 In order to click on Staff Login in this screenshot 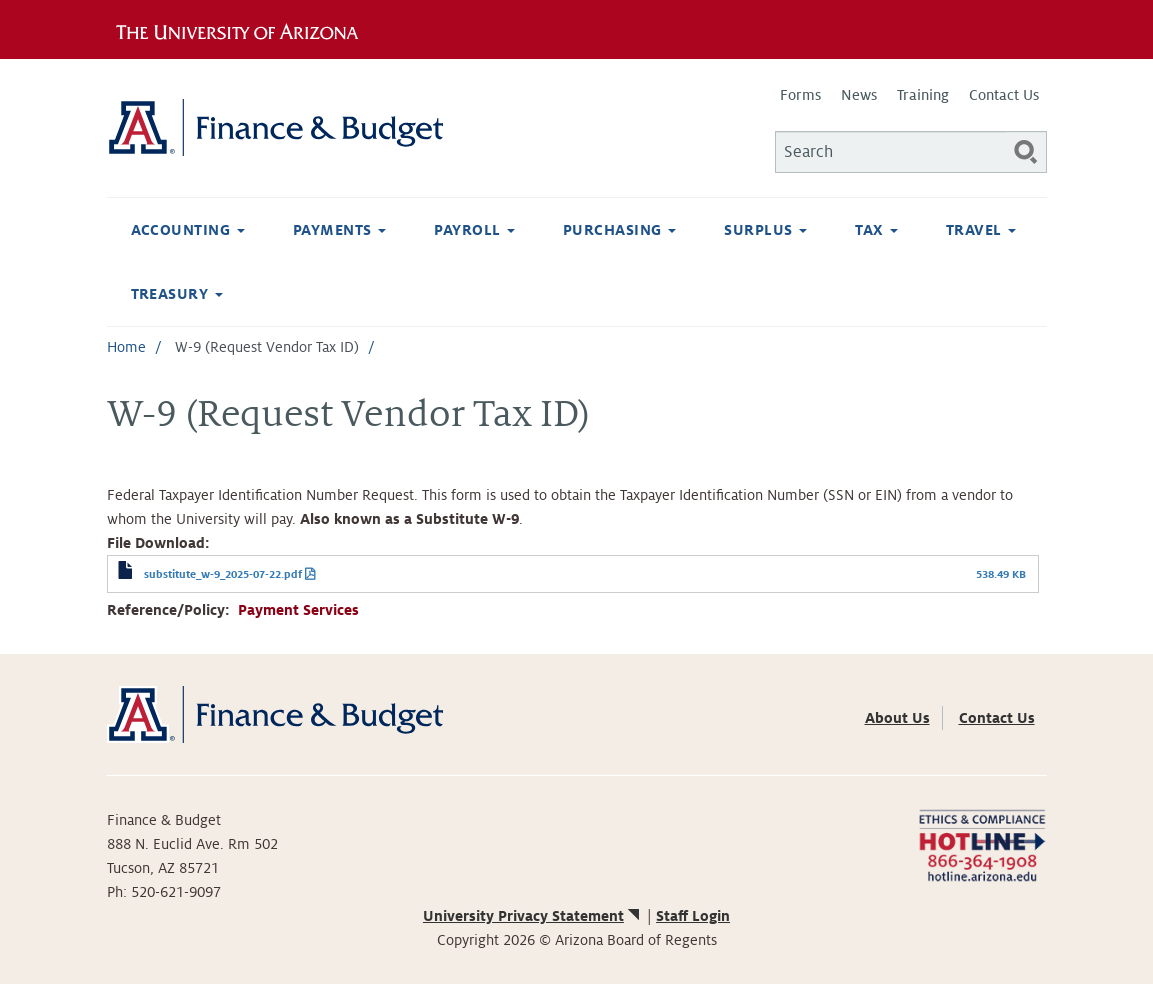, I will do `click(693, 916)`.